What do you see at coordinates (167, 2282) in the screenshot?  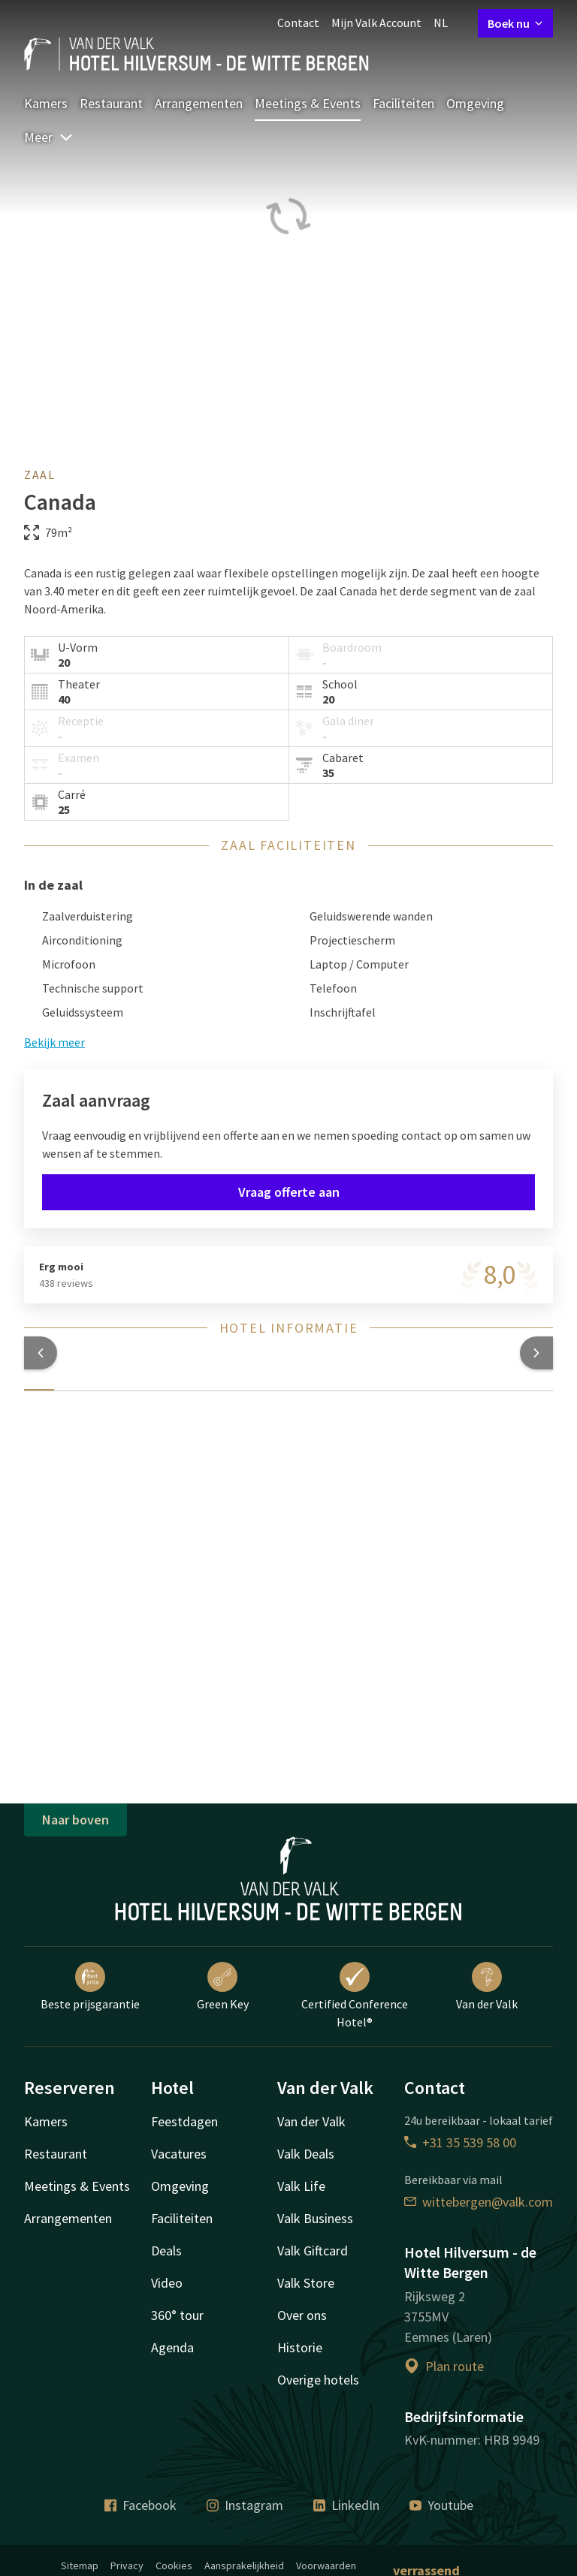 I see `Video` at bounding box center [167, 2282].